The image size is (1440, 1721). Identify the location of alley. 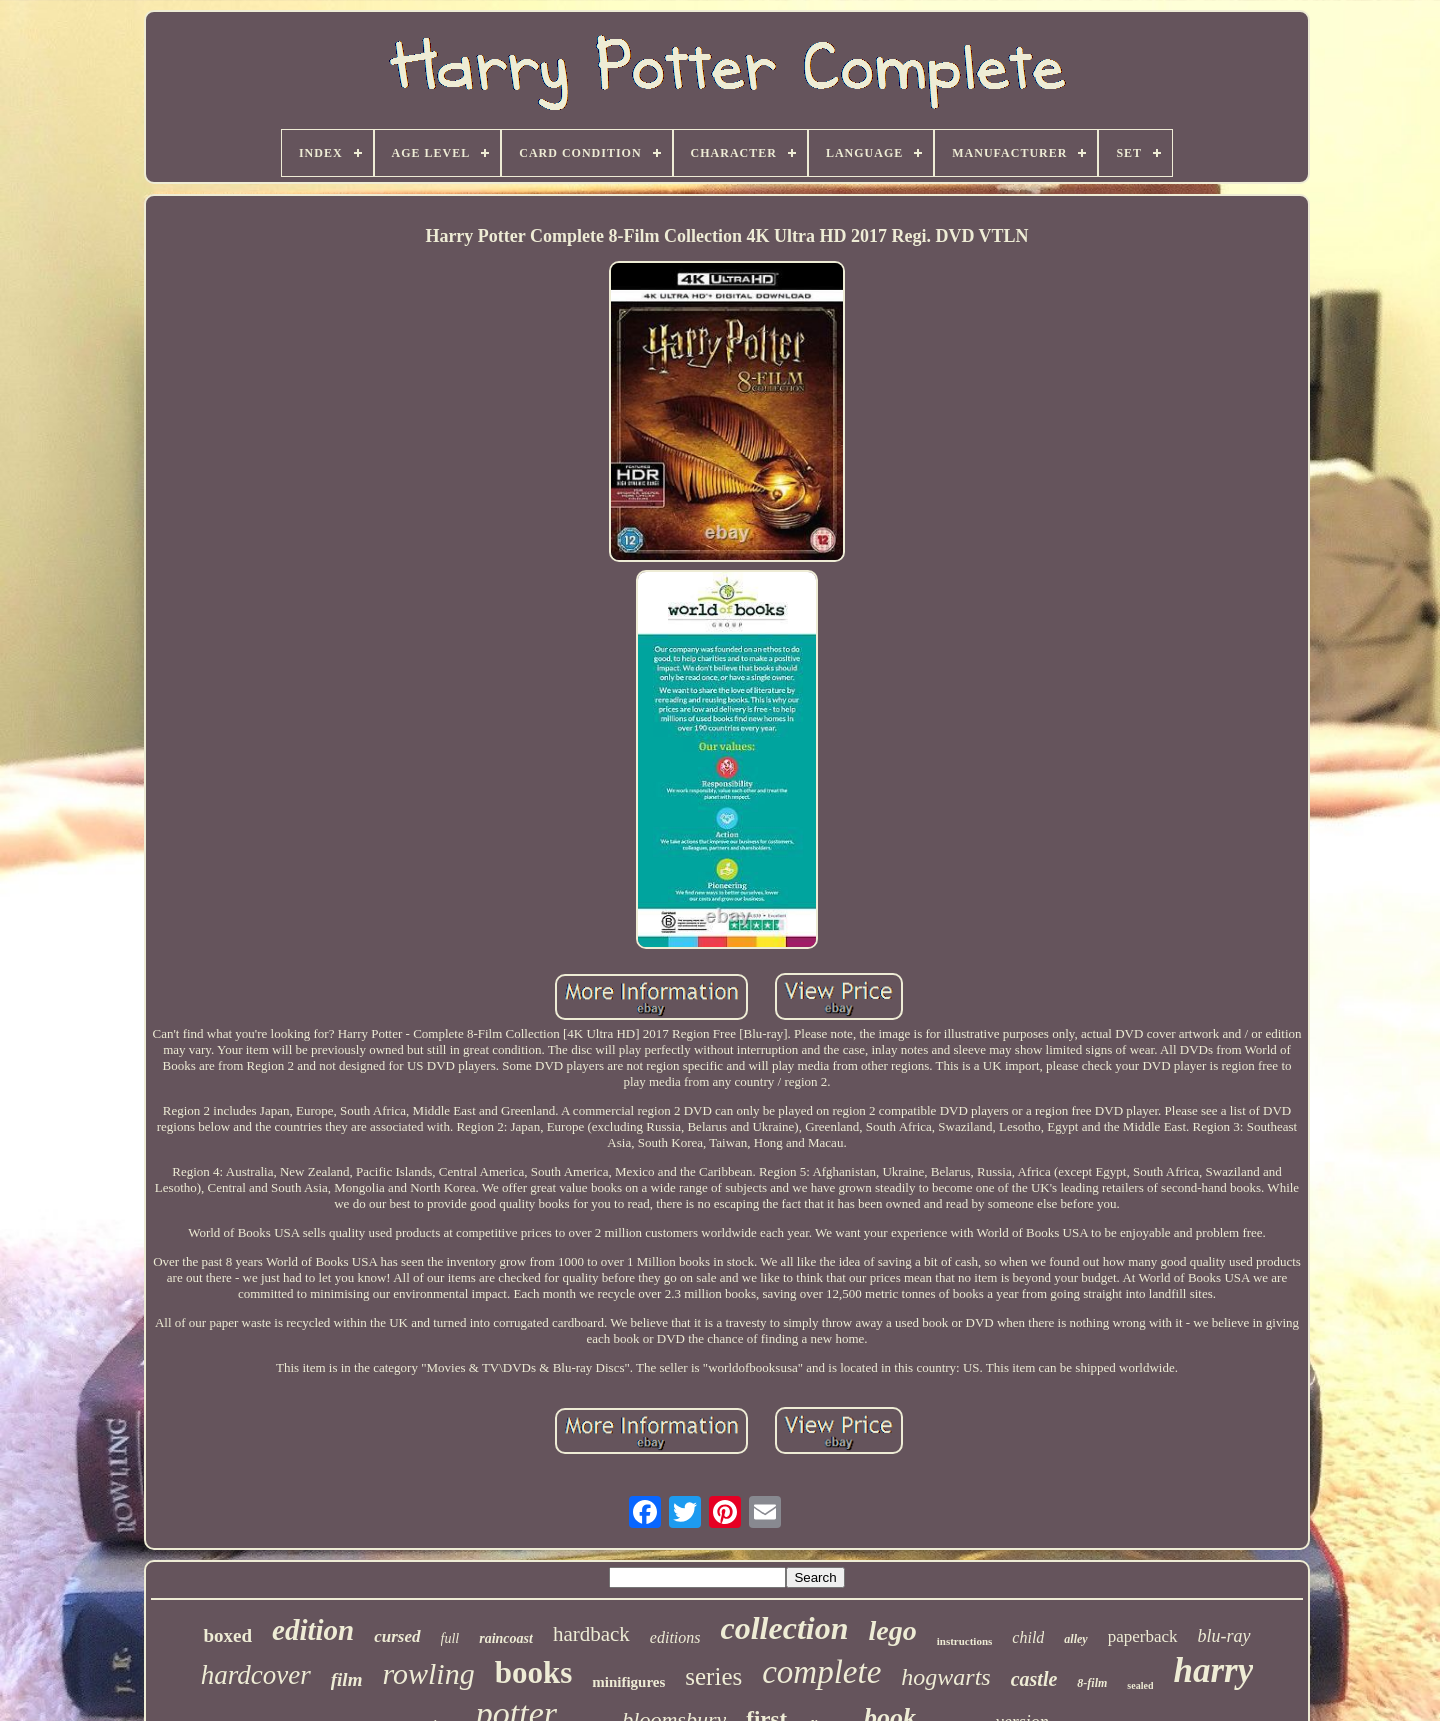
(1075, 1639).